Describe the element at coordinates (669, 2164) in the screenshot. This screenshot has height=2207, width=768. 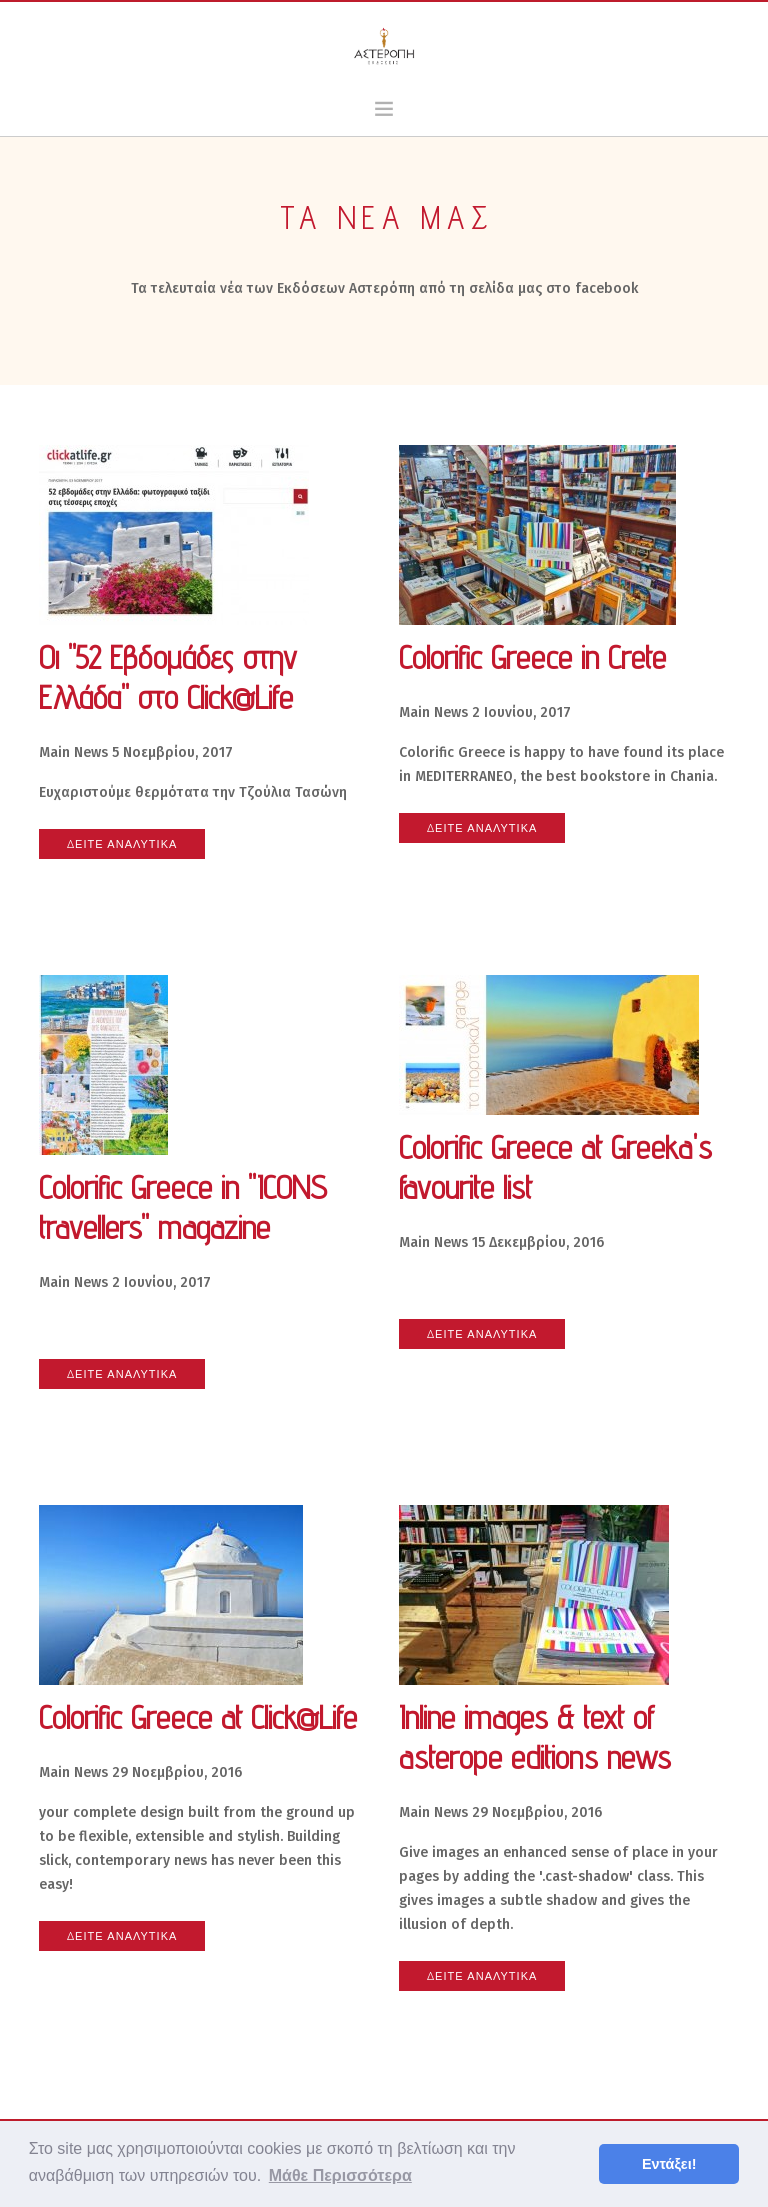
I see `Εντάξει! [button]` at that location.